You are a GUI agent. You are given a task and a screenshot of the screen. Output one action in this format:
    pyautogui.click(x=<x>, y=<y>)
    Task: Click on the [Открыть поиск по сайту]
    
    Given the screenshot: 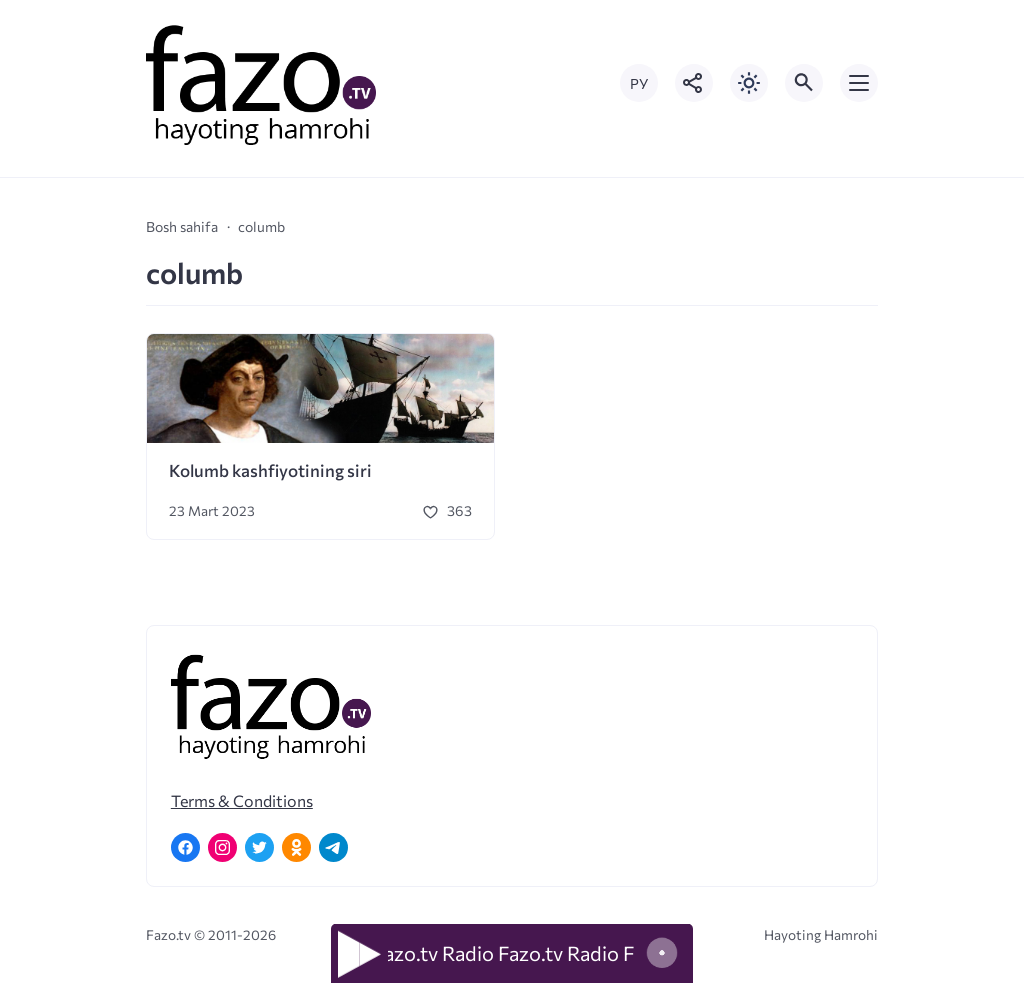 What is the action you would take?
    pyautogui.click(x=804, y=83)
    